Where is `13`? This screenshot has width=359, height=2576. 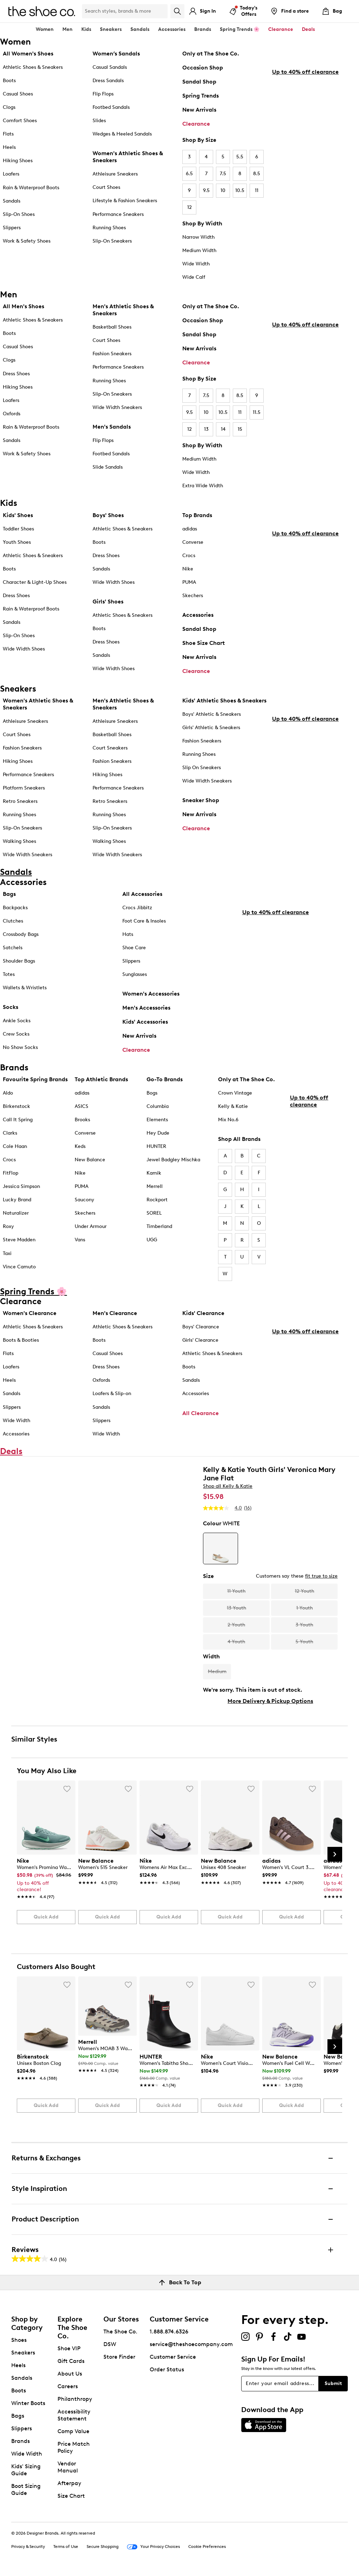 13 is located at coordinates (206, 429).